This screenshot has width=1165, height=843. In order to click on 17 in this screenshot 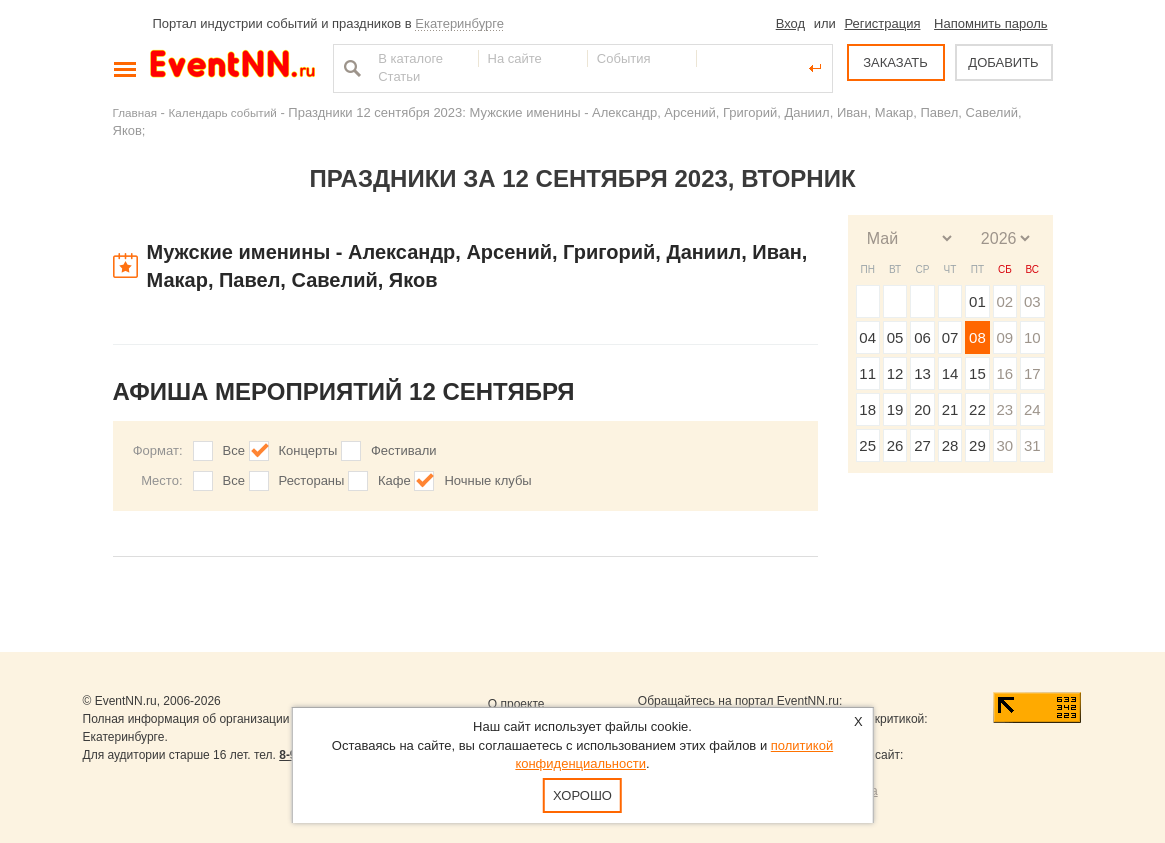, I will do `click(1032, 373)`.